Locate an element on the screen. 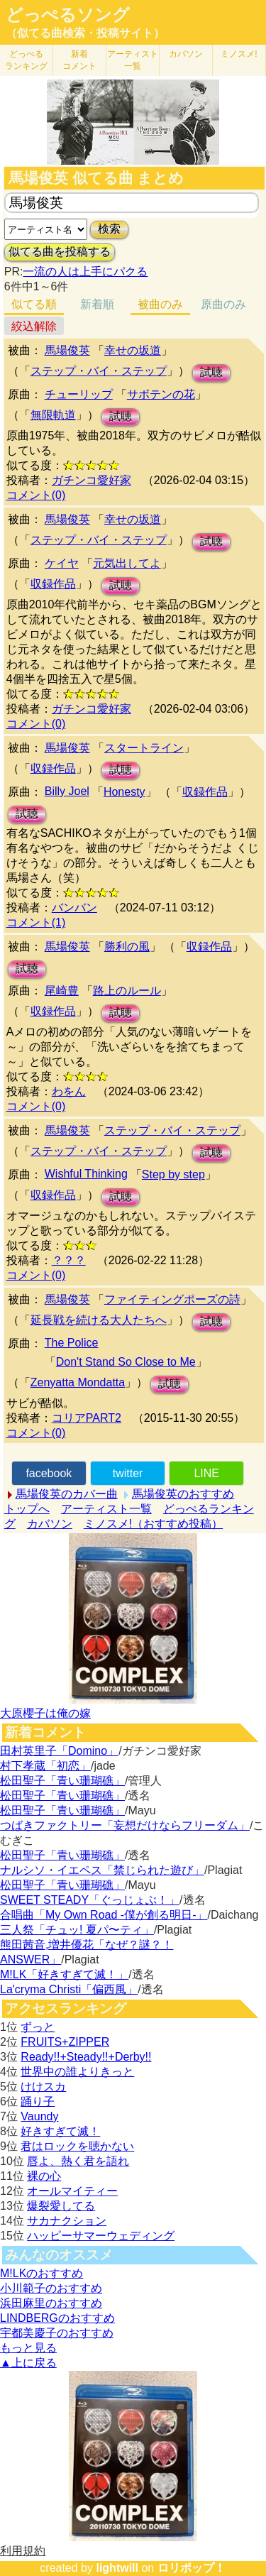 The image size is (266, 2576). 好きすぎて滅！ is located at coordinates (60, 2131).